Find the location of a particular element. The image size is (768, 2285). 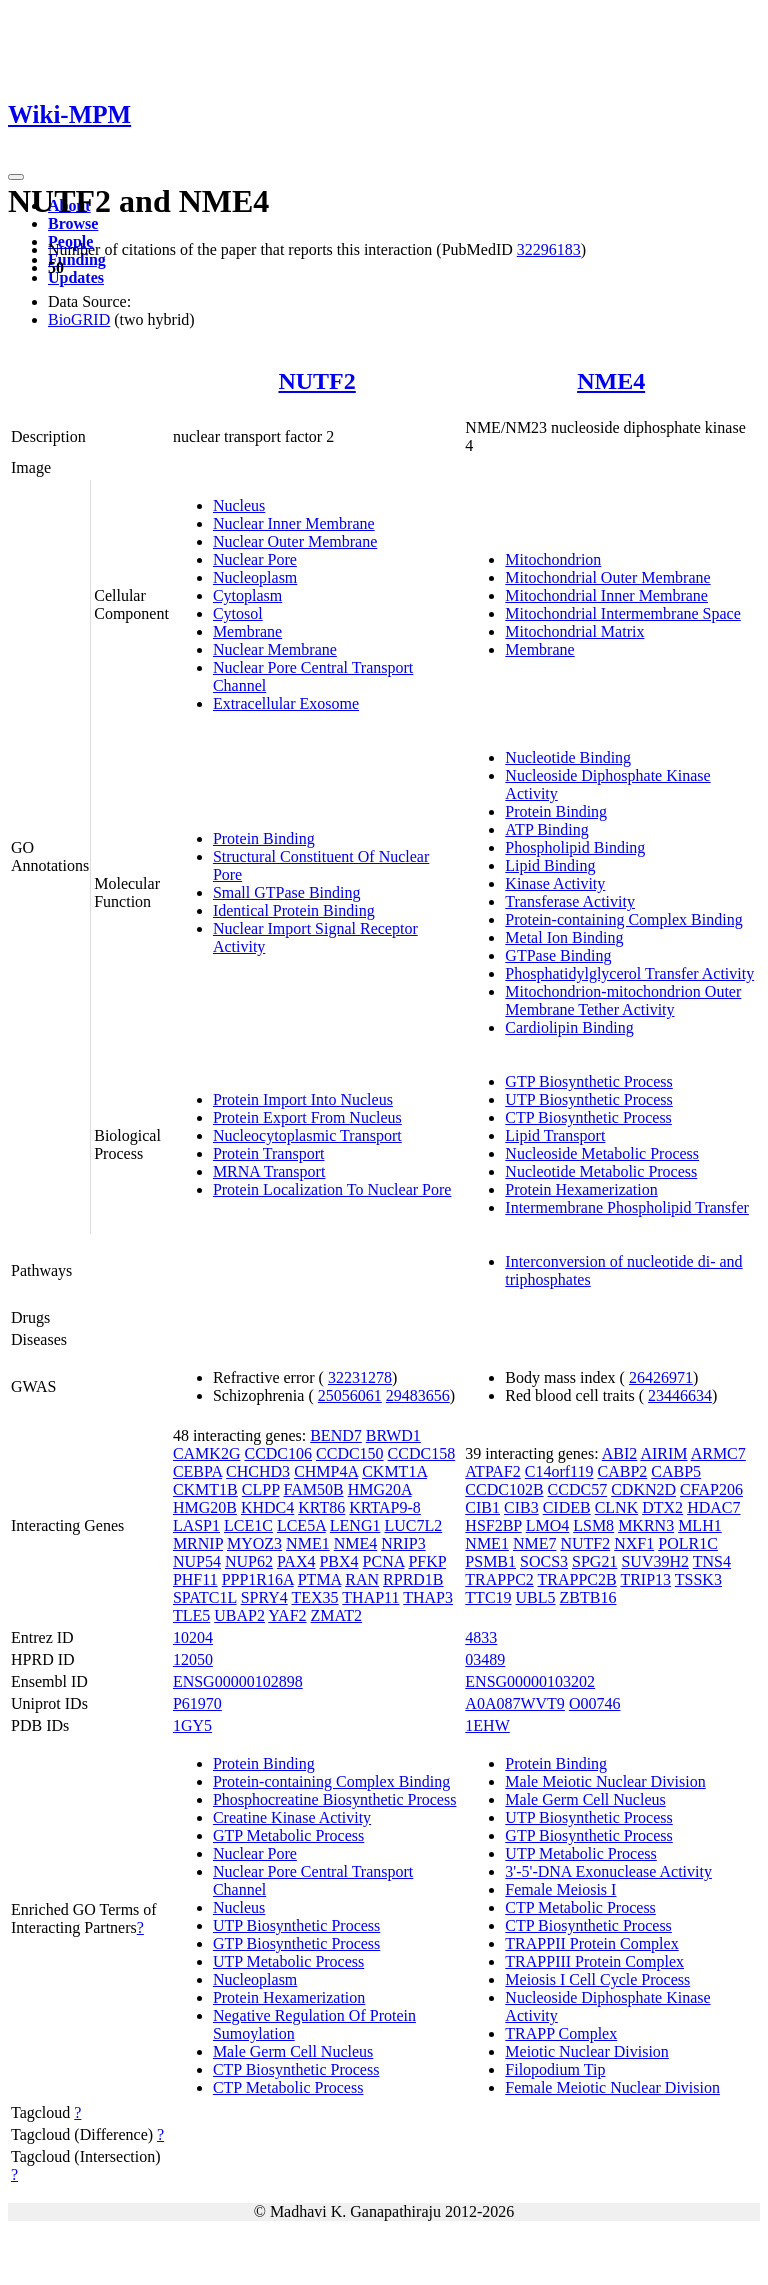

PFKP is located at coordinates (427, 1561).